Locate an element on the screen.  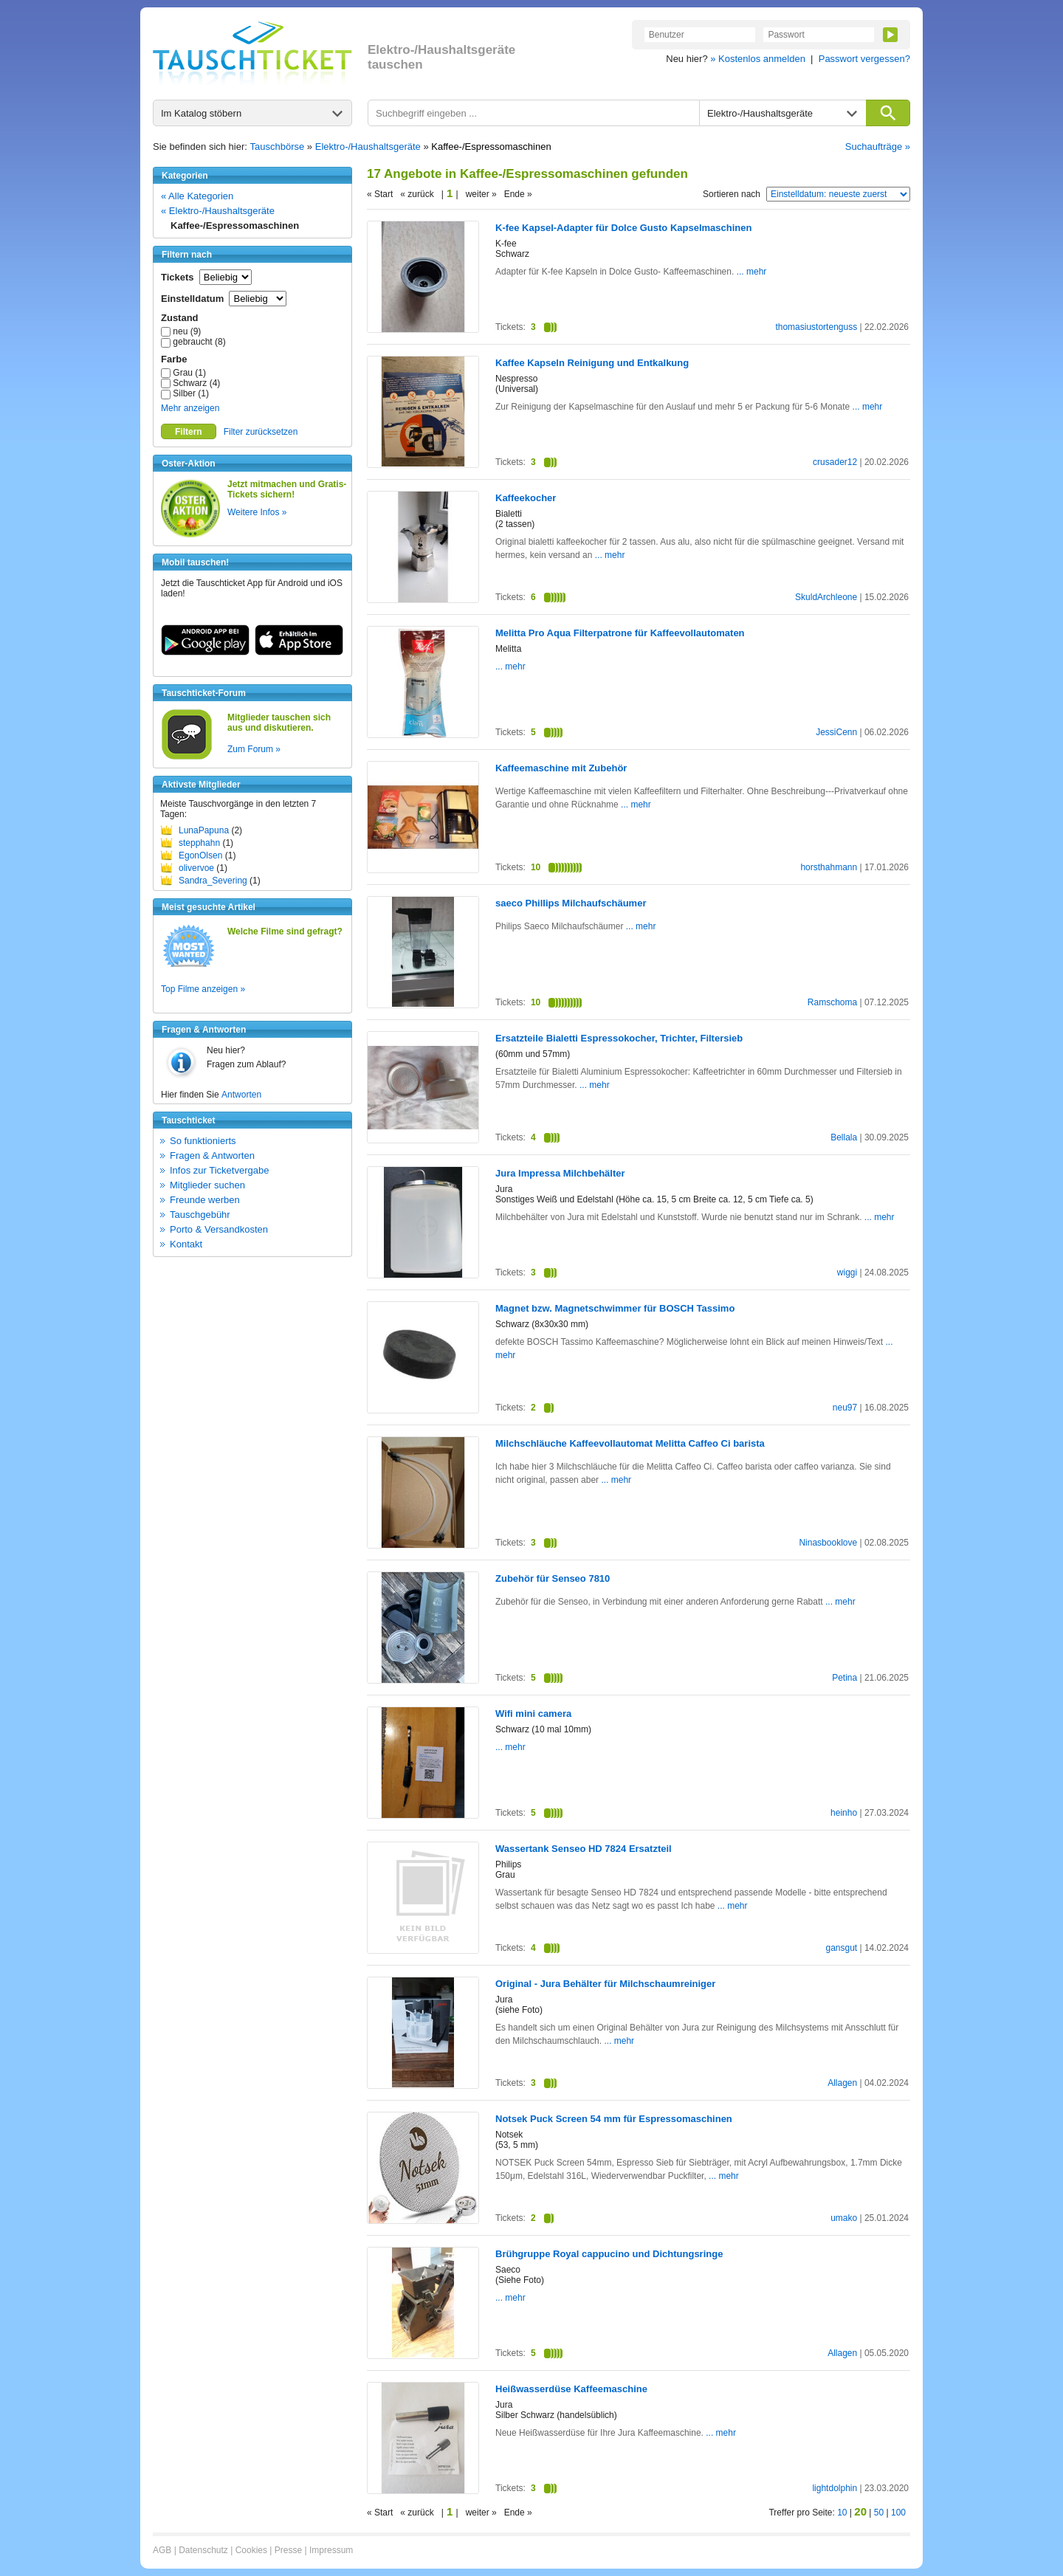
Datenschutz is located at coordinates (203, 2550).